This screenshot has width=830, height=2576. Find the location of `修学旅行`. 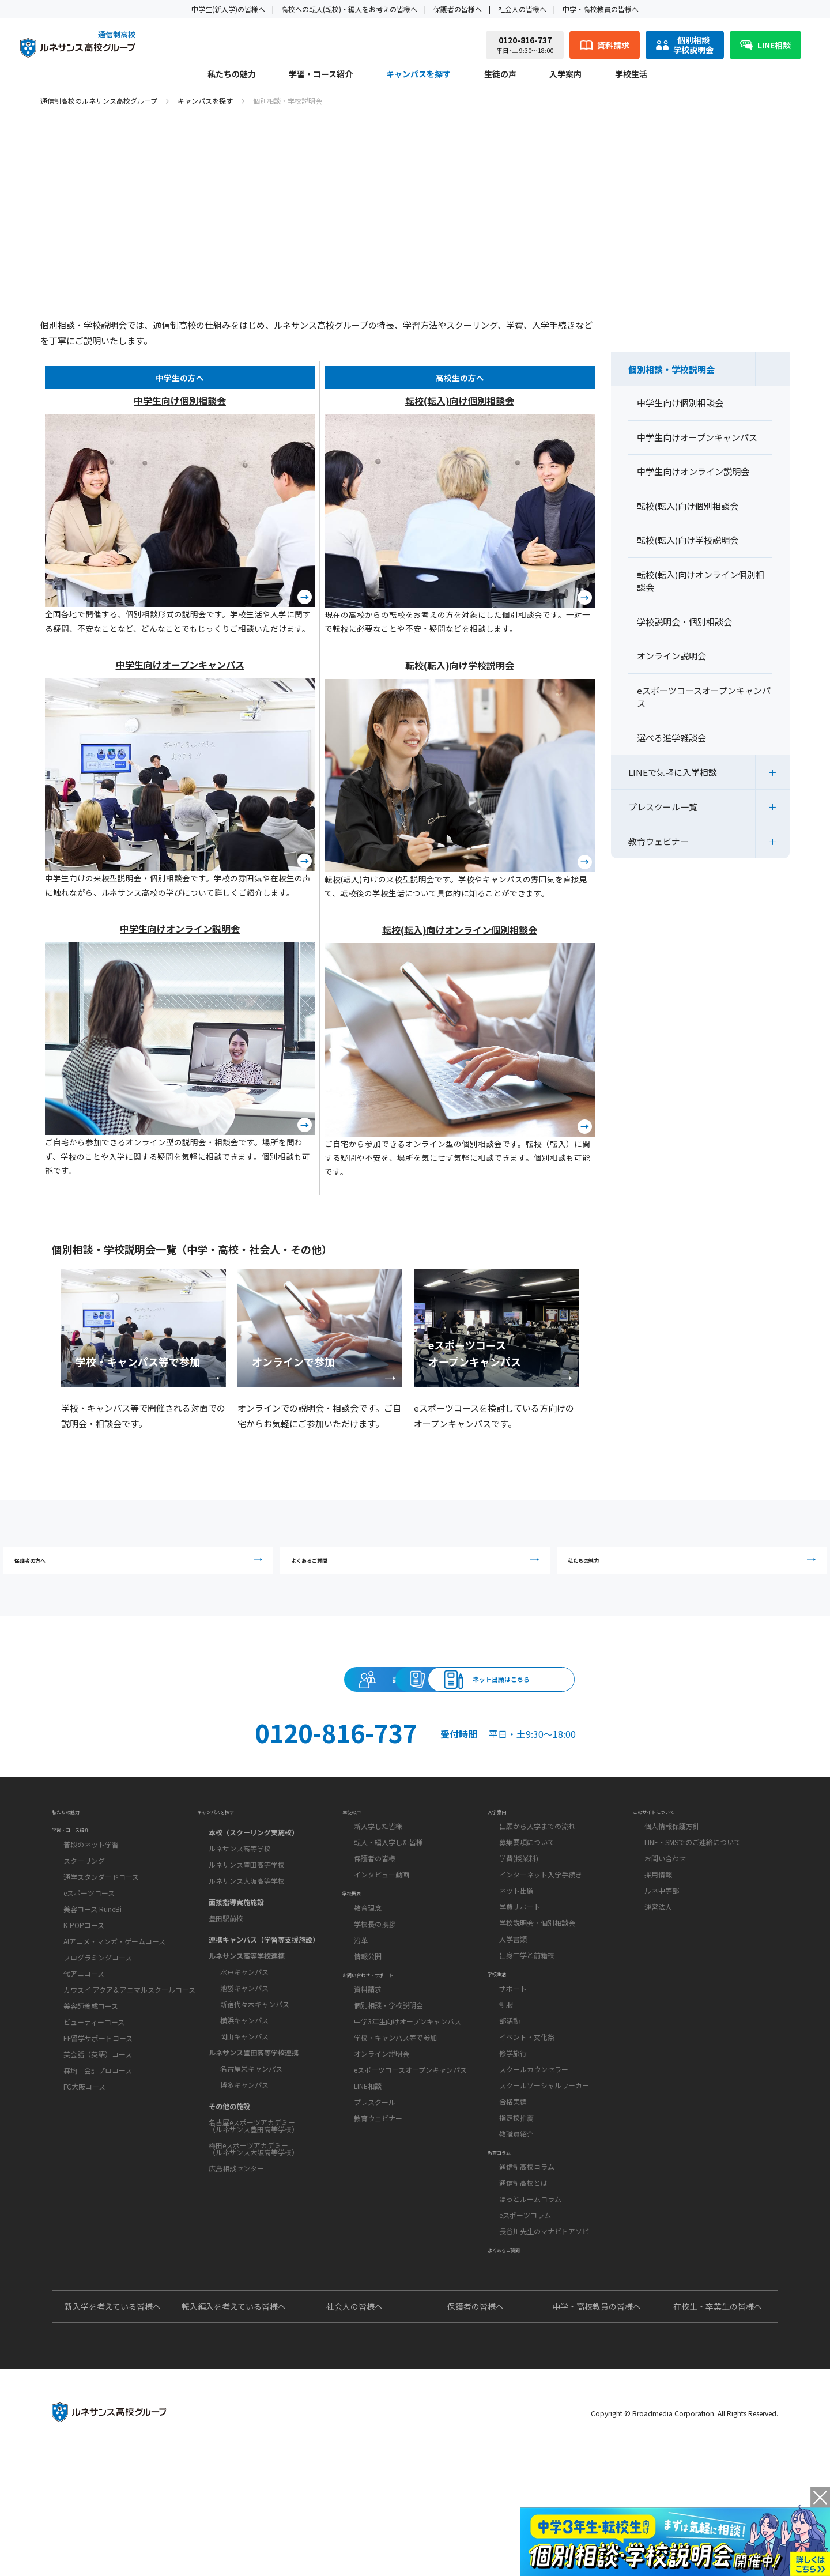

修学旅行 is located at coordinates (513, 2135).